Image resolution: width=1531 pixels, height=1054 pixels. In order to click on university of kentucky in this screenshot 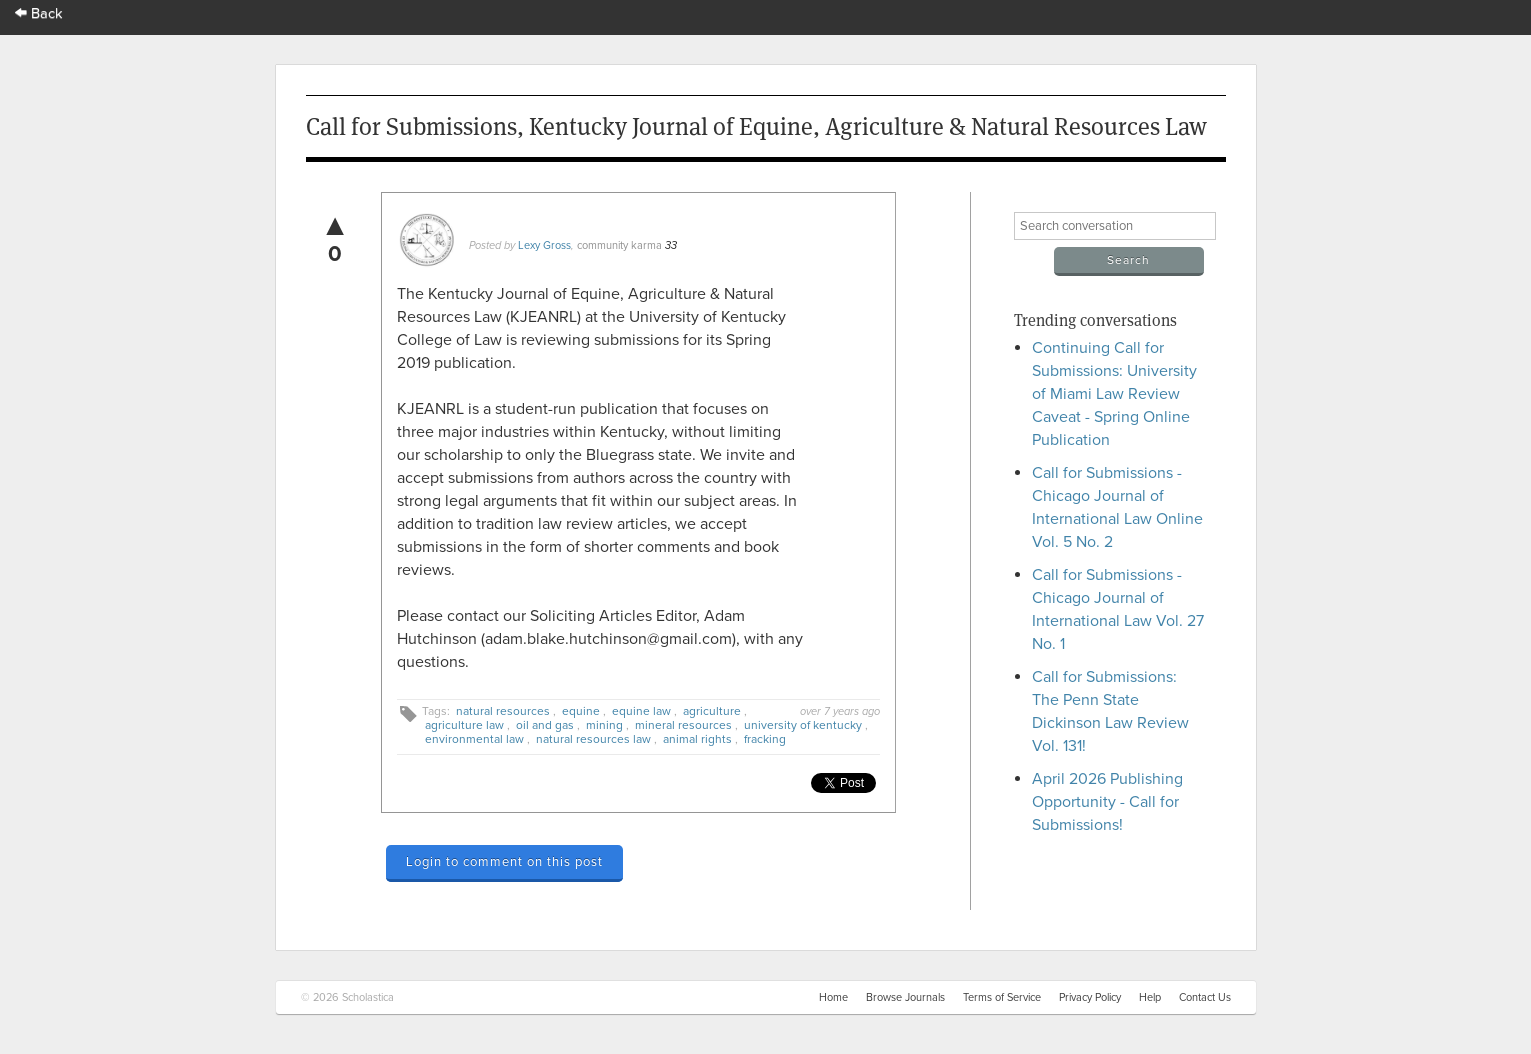, I will do `click(803, 725)`.